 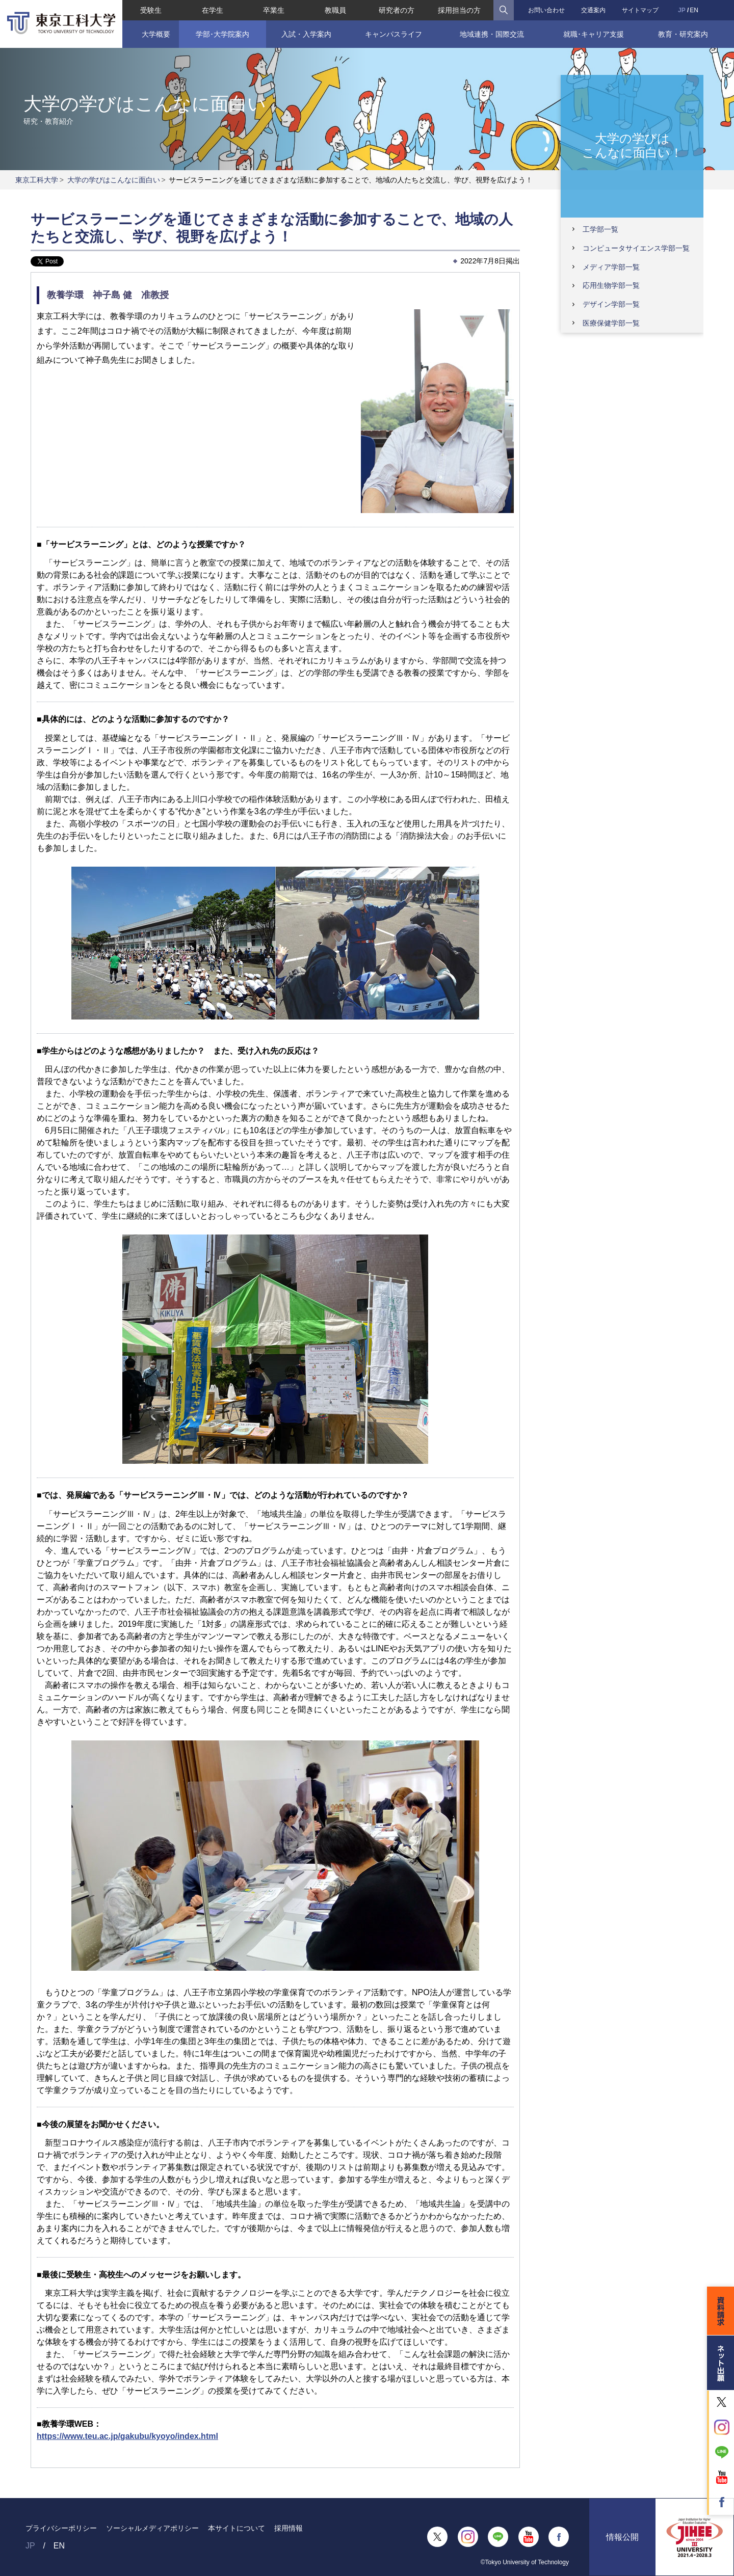 I want to click on https://www.teu.ac.jp/gakubu/kyoyo/index.html, so click(x=127, y=2436).